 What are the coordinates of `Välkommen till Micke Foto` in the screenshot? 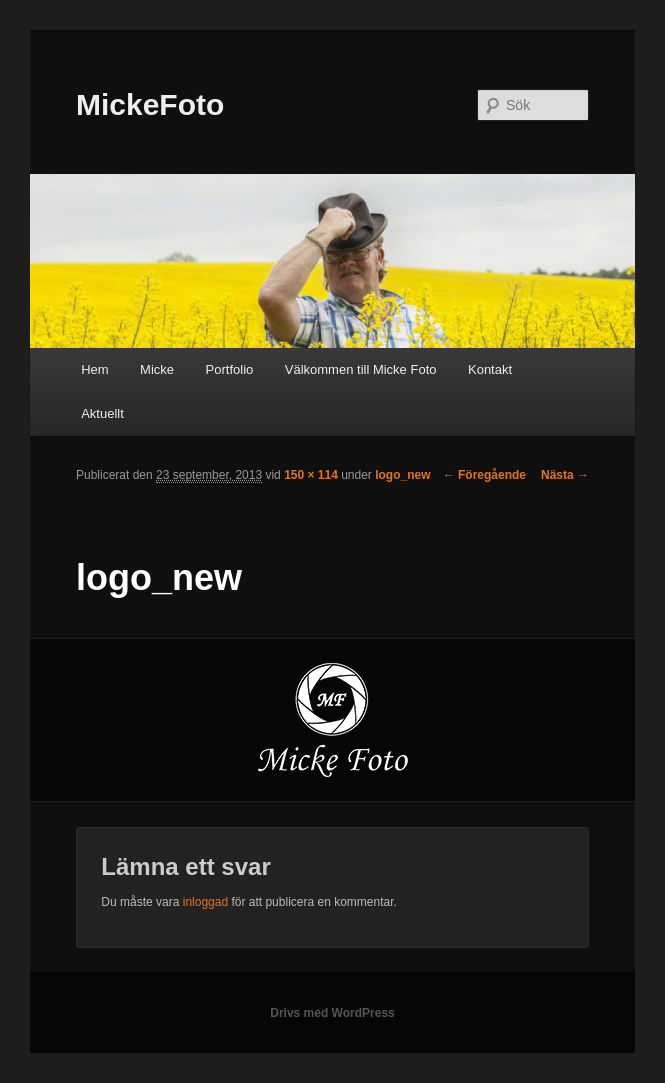 It's located at (361, 369).